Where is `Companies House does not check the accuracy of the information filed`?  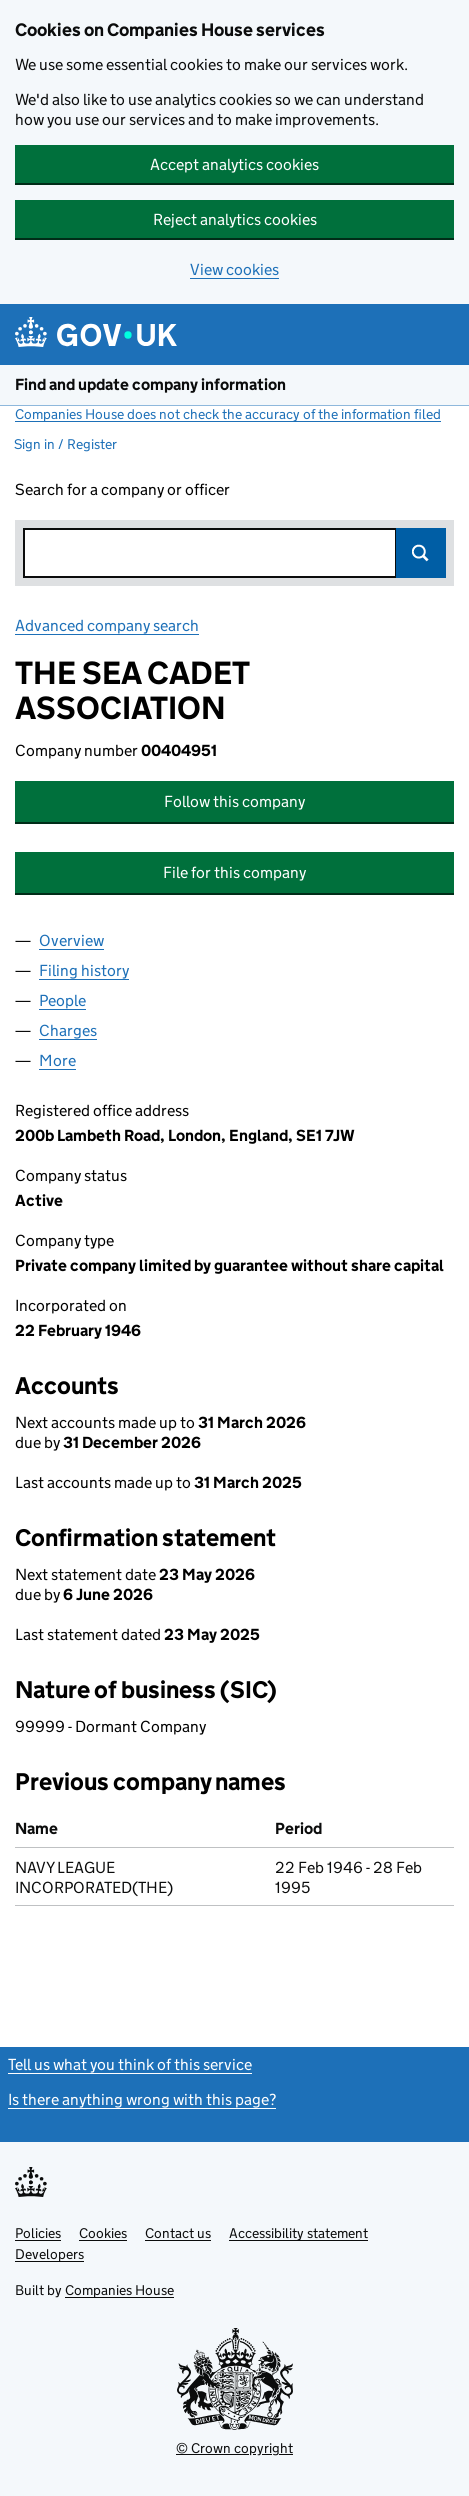
Companies House does not check the accuracy of the information filed is located at coordinates (228, 414).